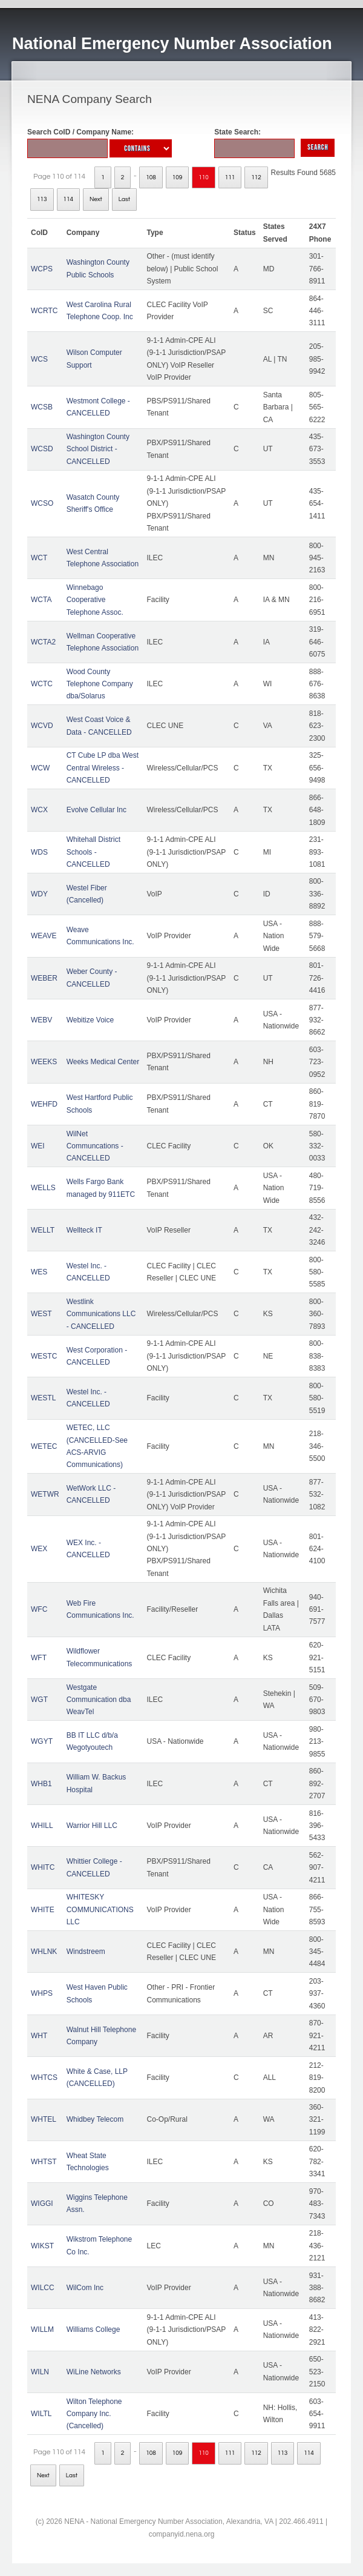  I want to click on WILTL, so click(41, 2413).